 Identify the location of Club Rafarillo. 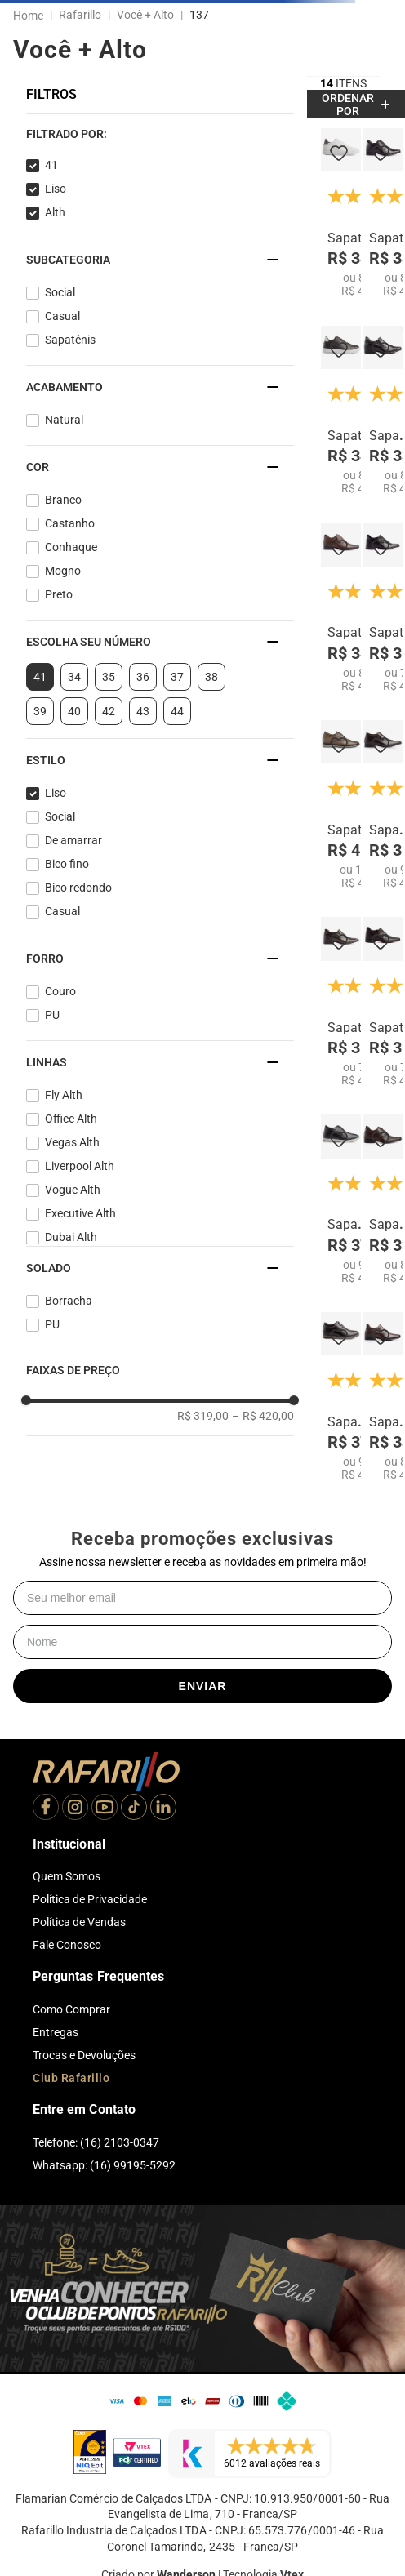
(71, 2077).